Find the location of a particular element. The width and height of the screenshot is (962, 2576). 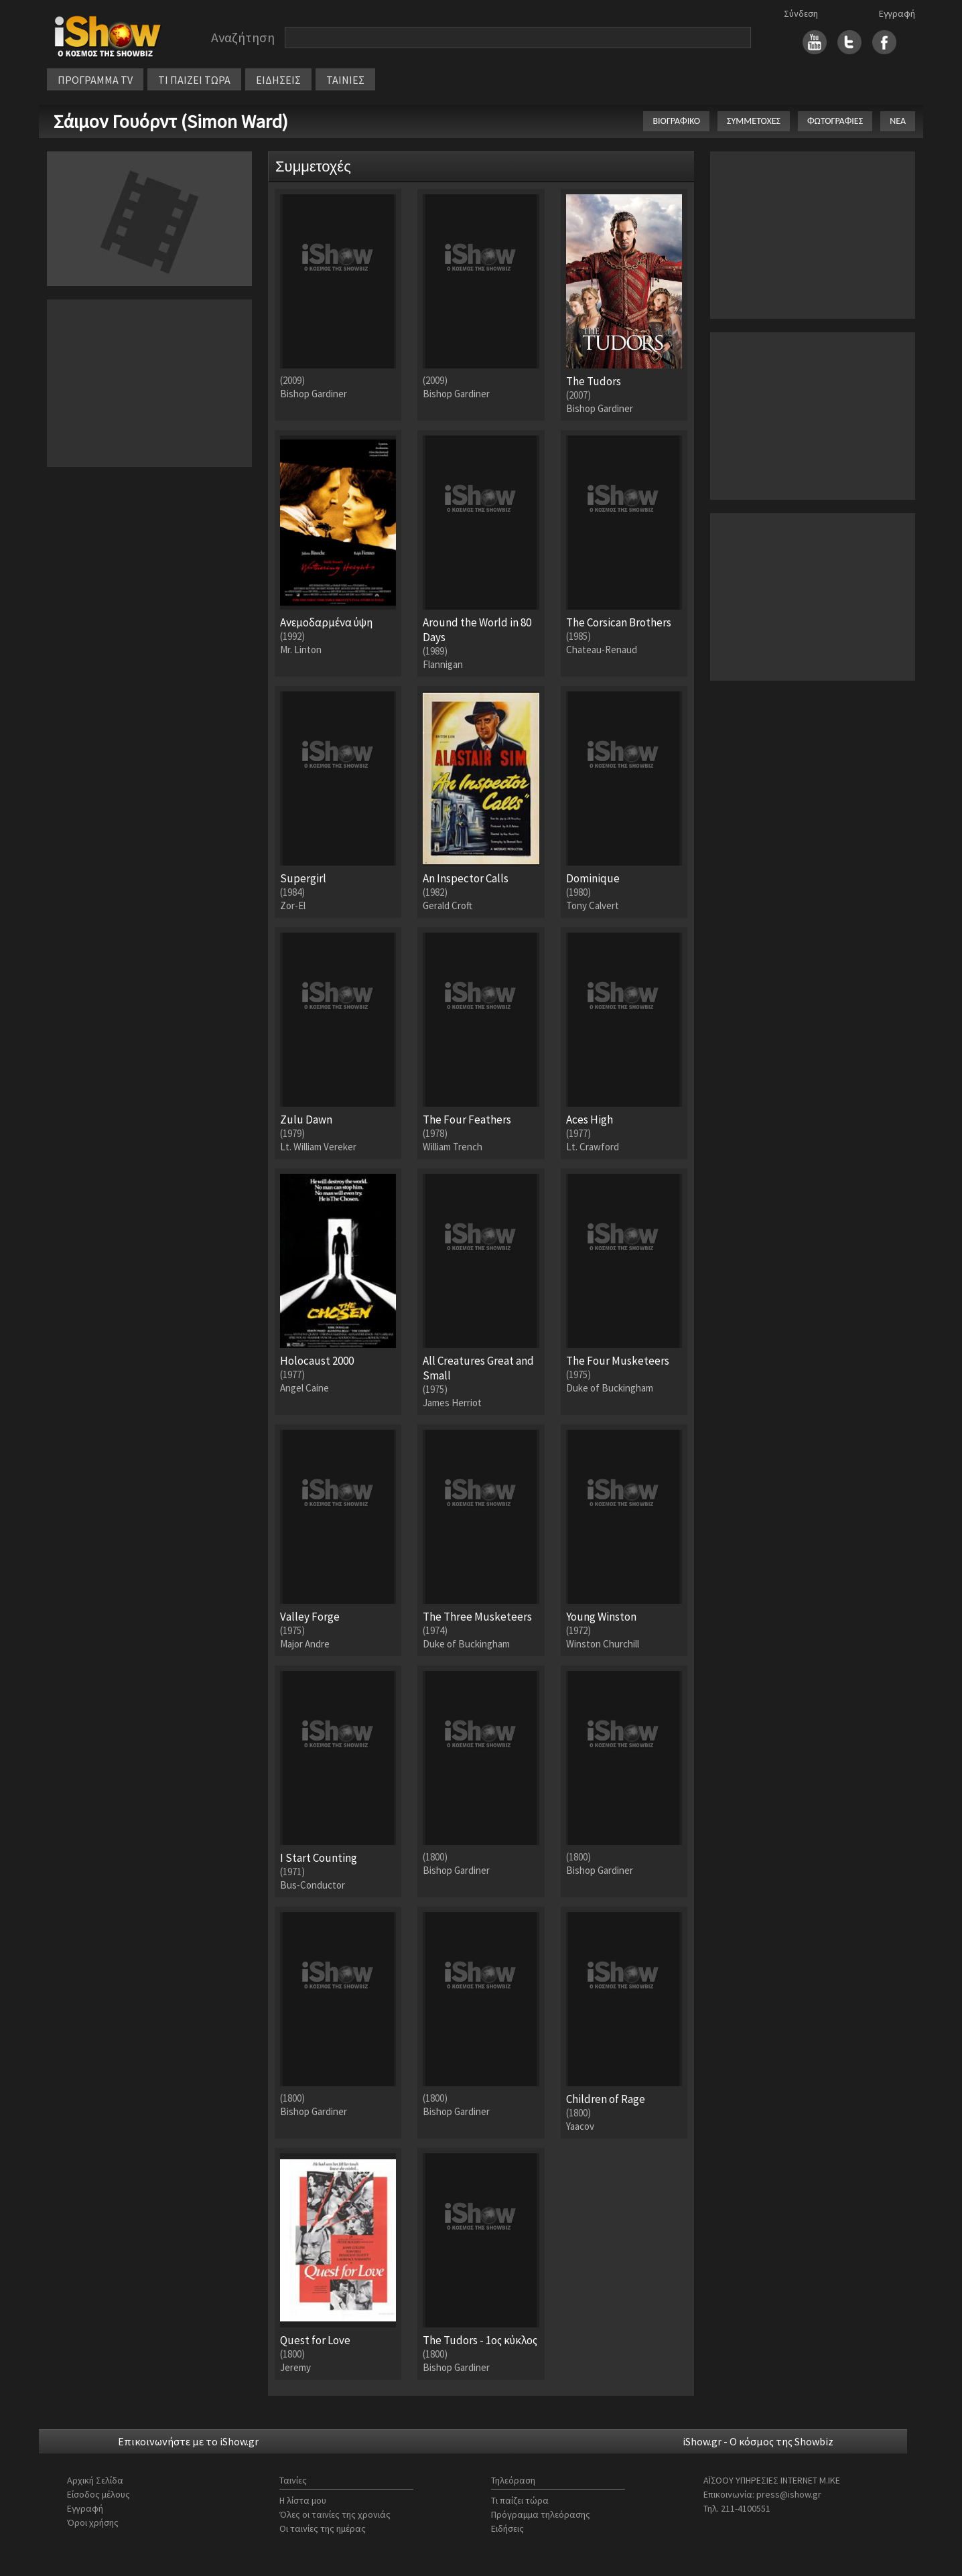

Ειδήσεις is located at coordinates (507, 2528).